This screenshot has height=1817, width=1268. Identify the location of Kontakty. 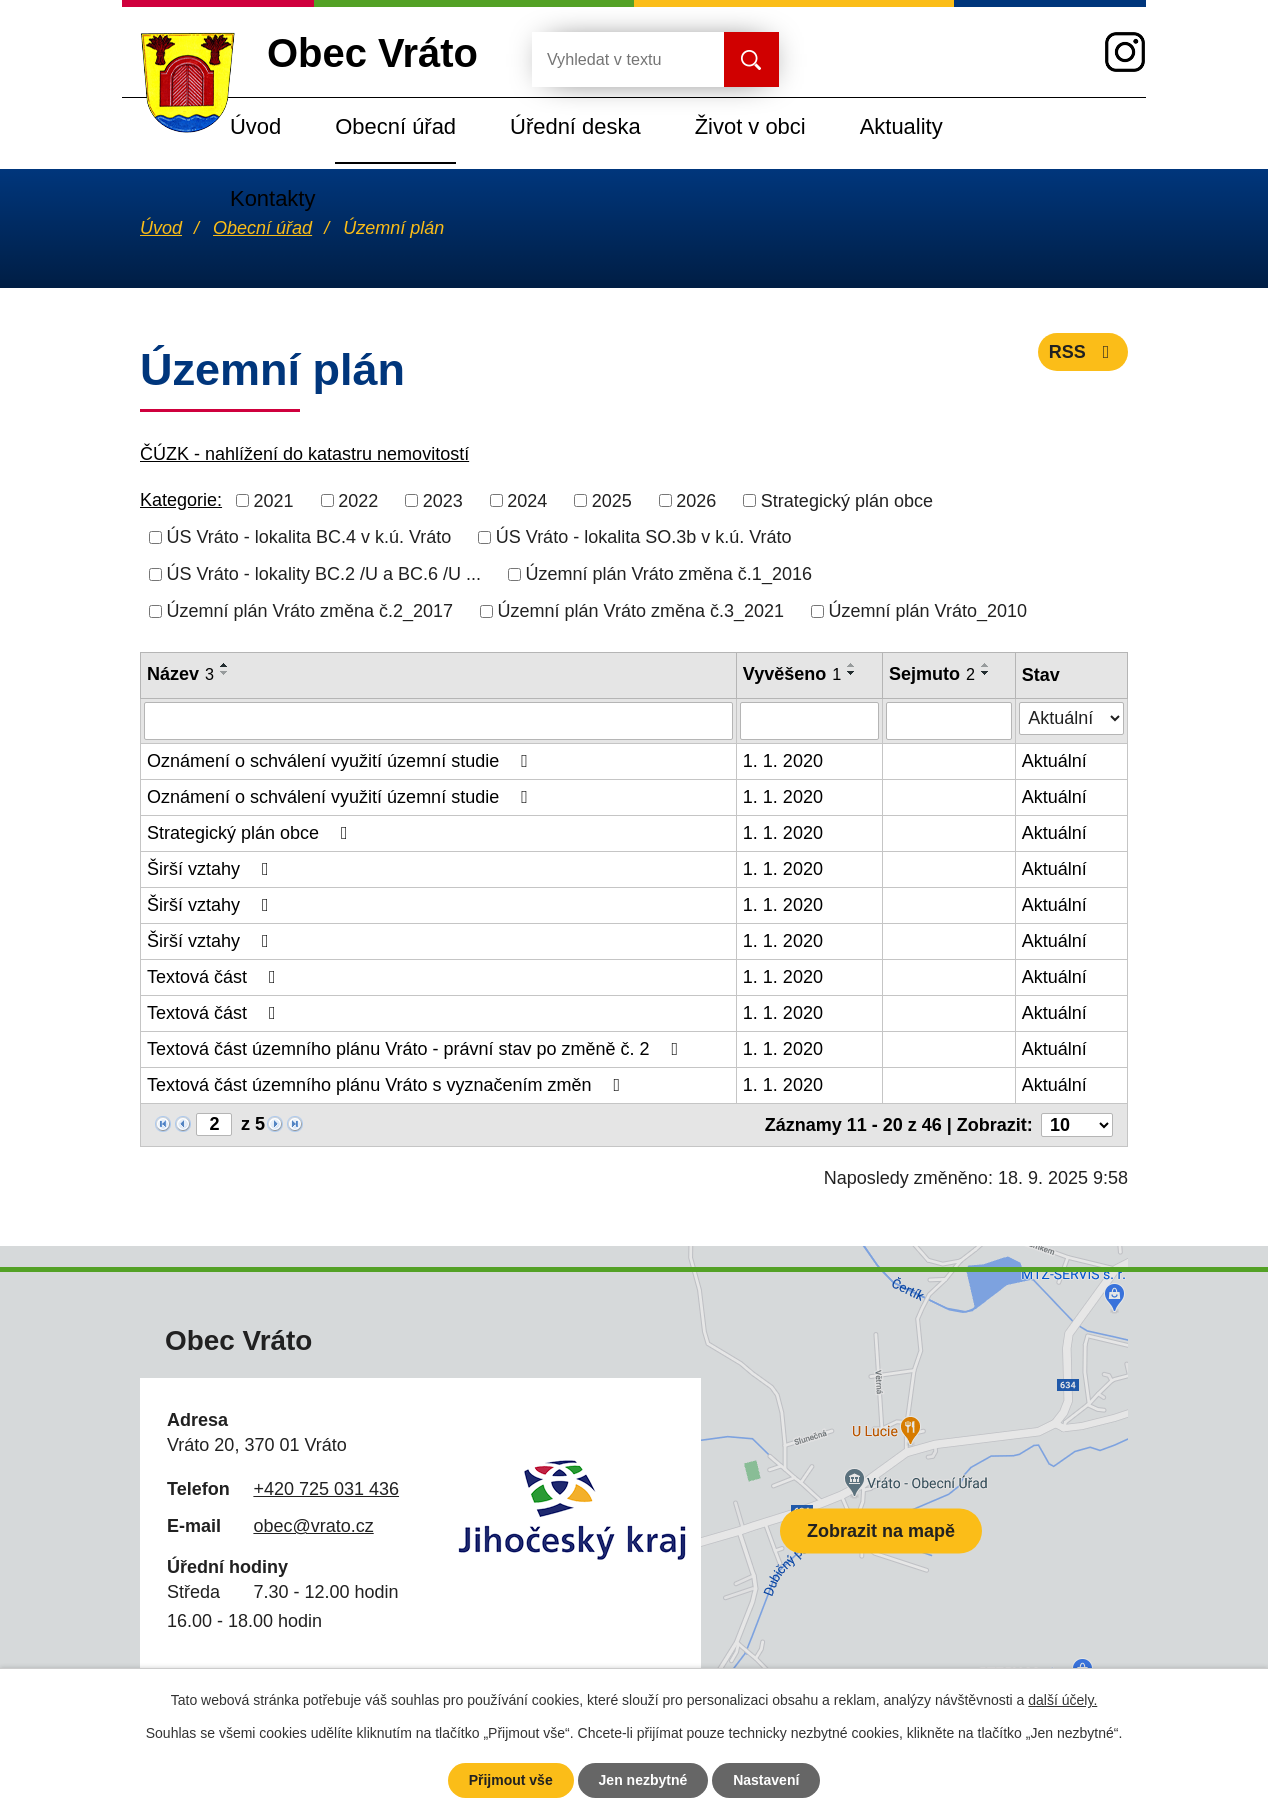
(272, 198).